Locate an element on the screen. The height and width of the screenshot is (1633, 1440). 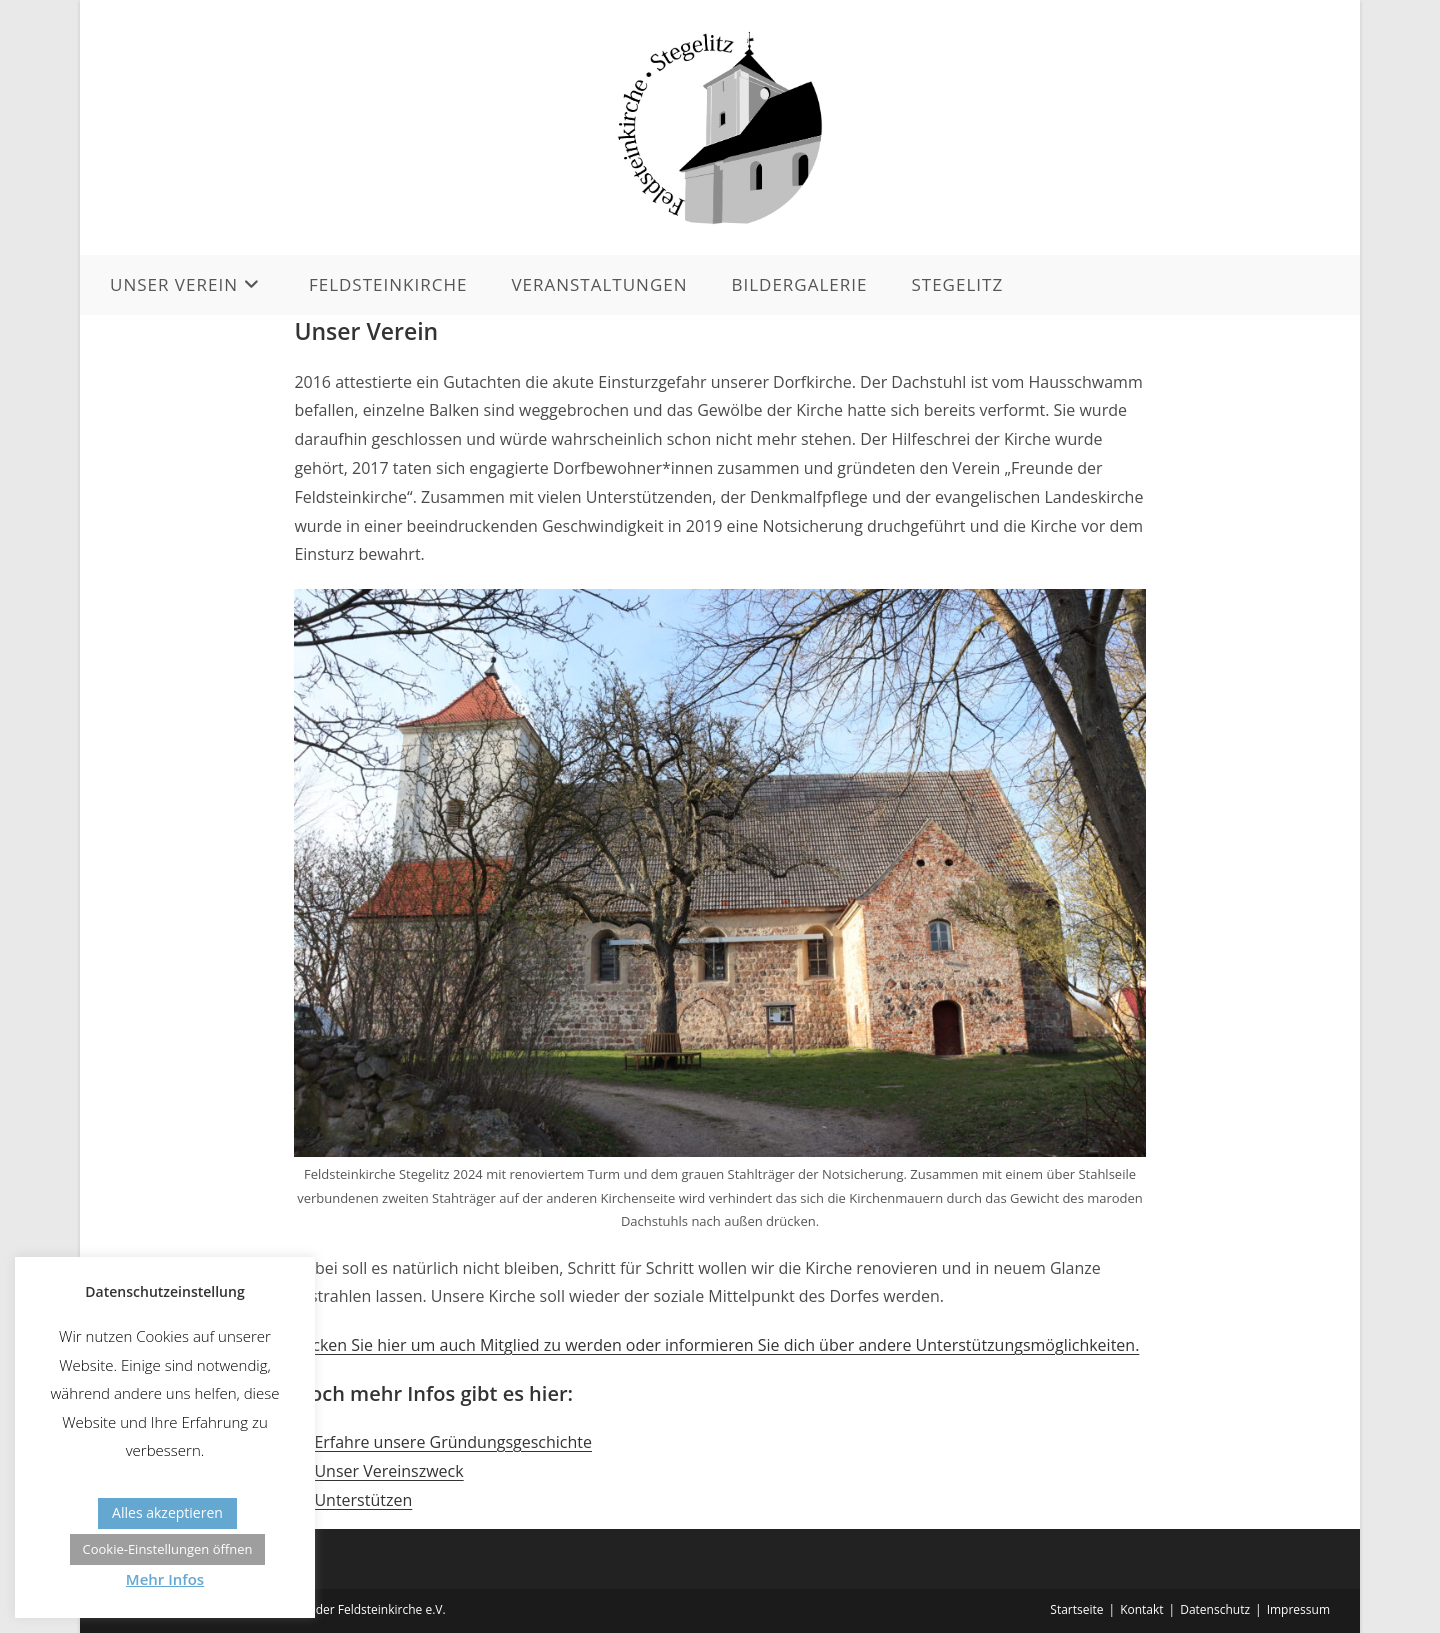
Unser Vereinszweck is located at coordinates (388, 1471).